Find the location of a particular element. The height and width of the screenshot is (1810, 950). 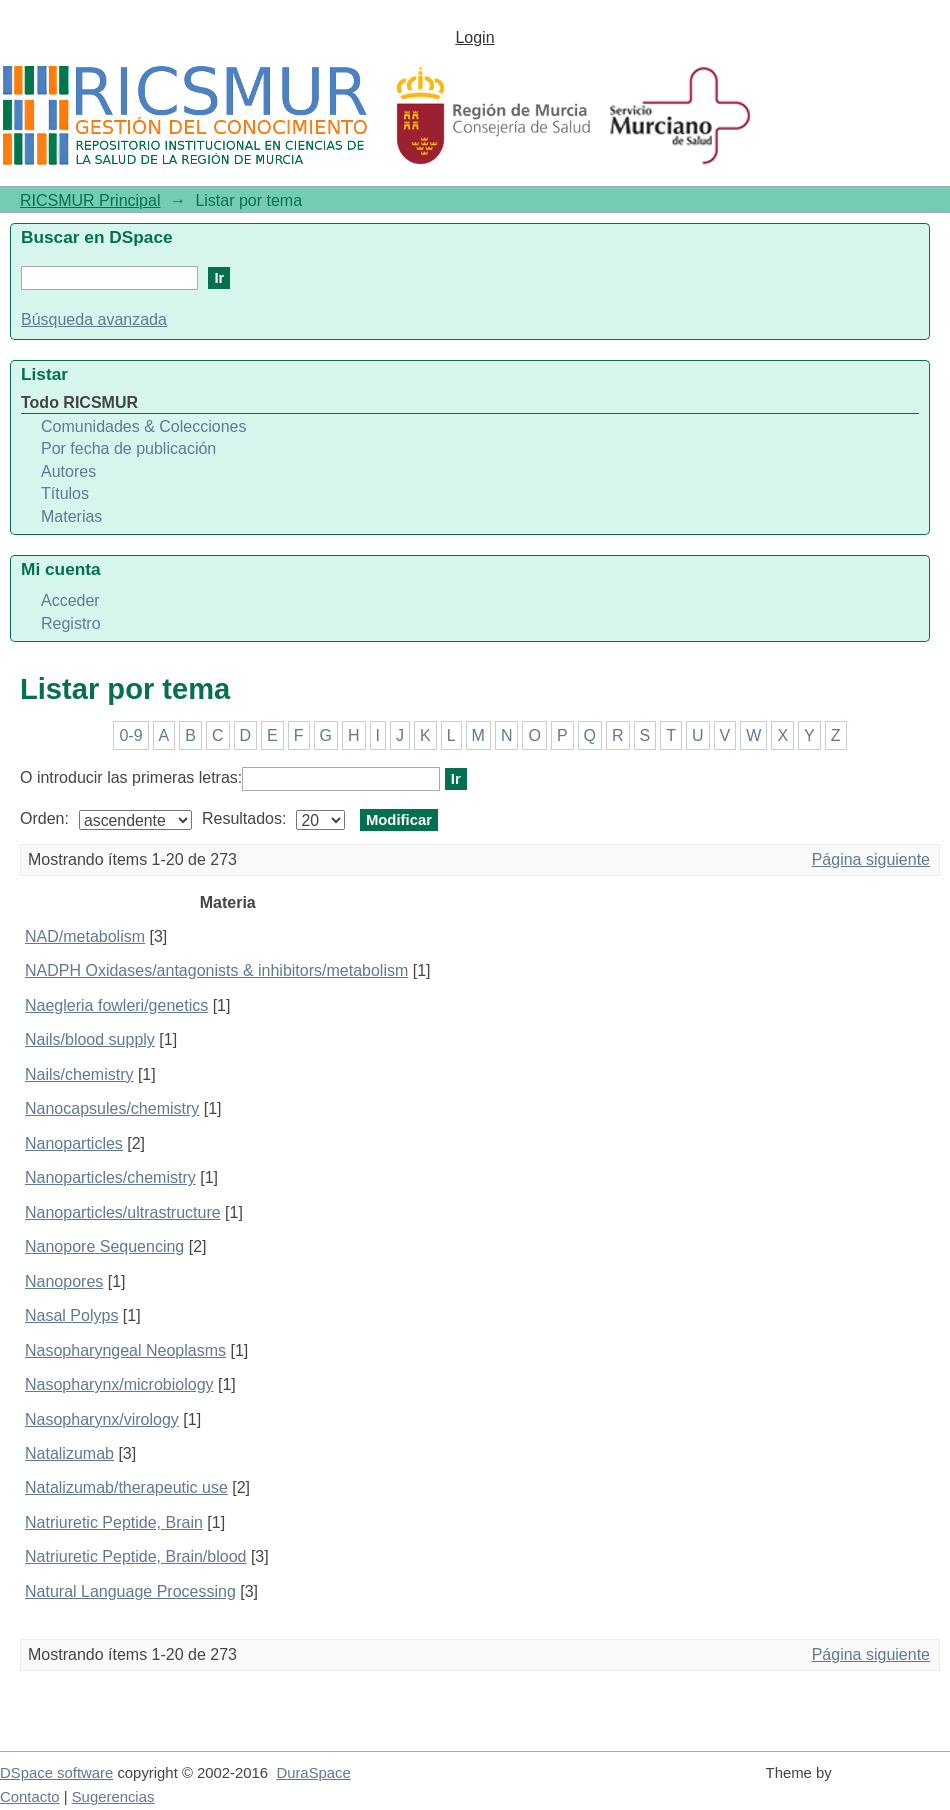

Página siguiente is located at coordinates (871, 859).